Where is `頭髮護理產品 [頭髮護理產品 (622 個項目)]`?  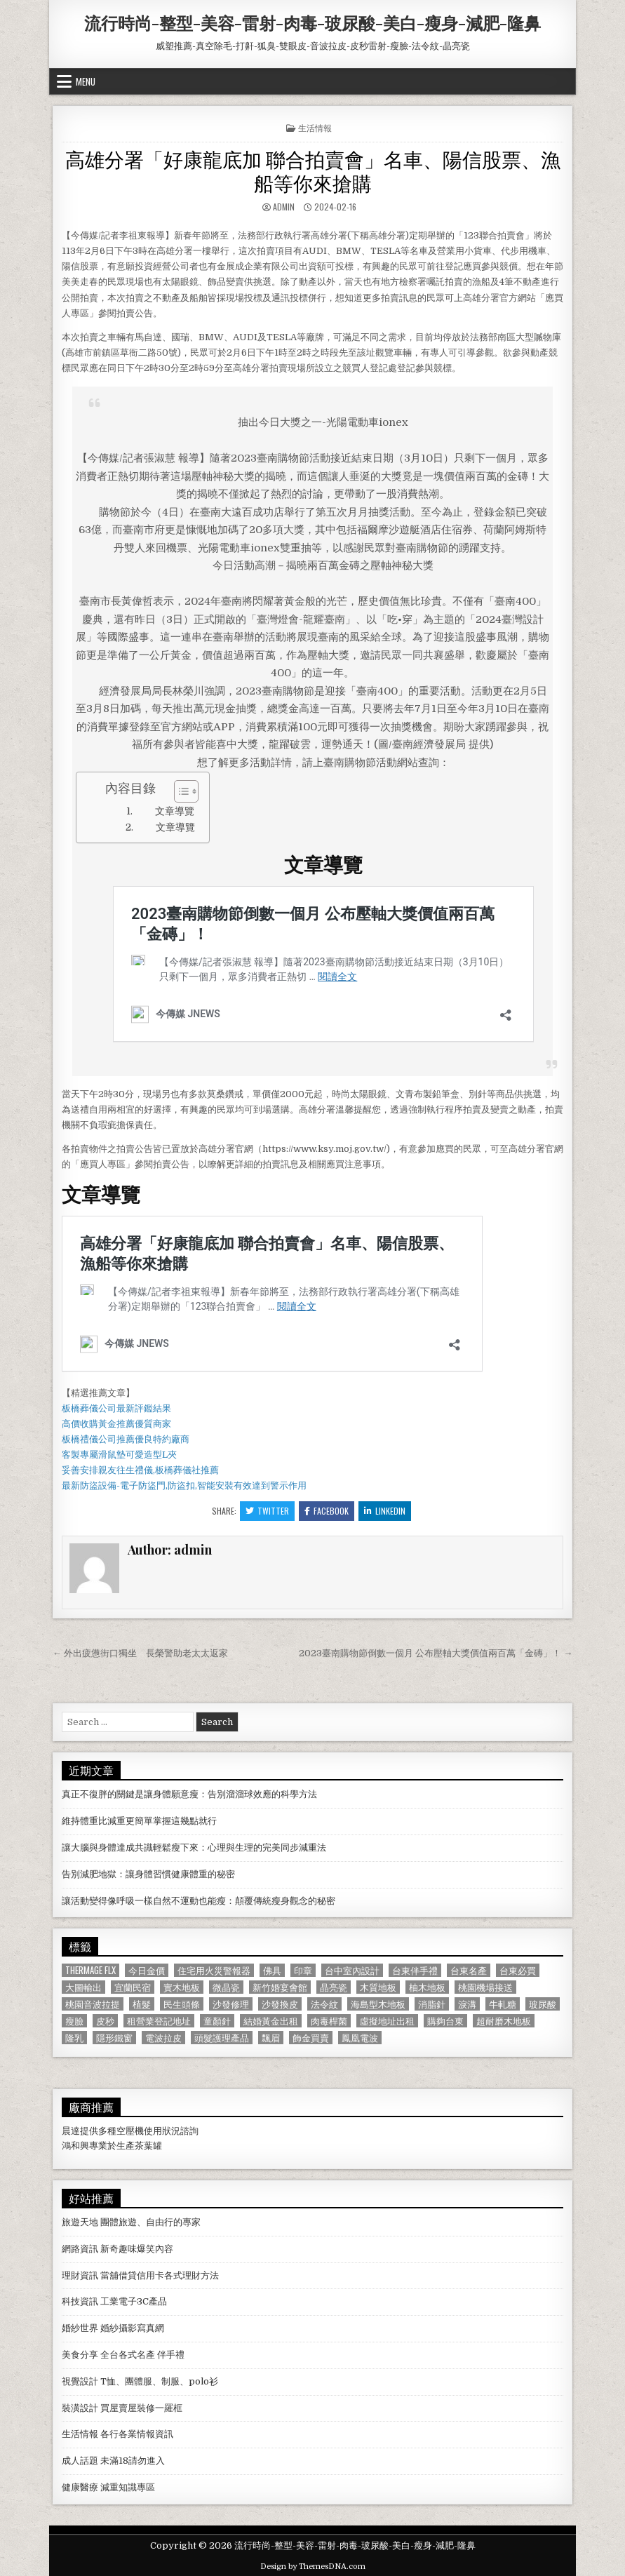
頭髮護理產品 [頭髮護理產品 (622 個項目)] is located at coordinates (221, 2037).